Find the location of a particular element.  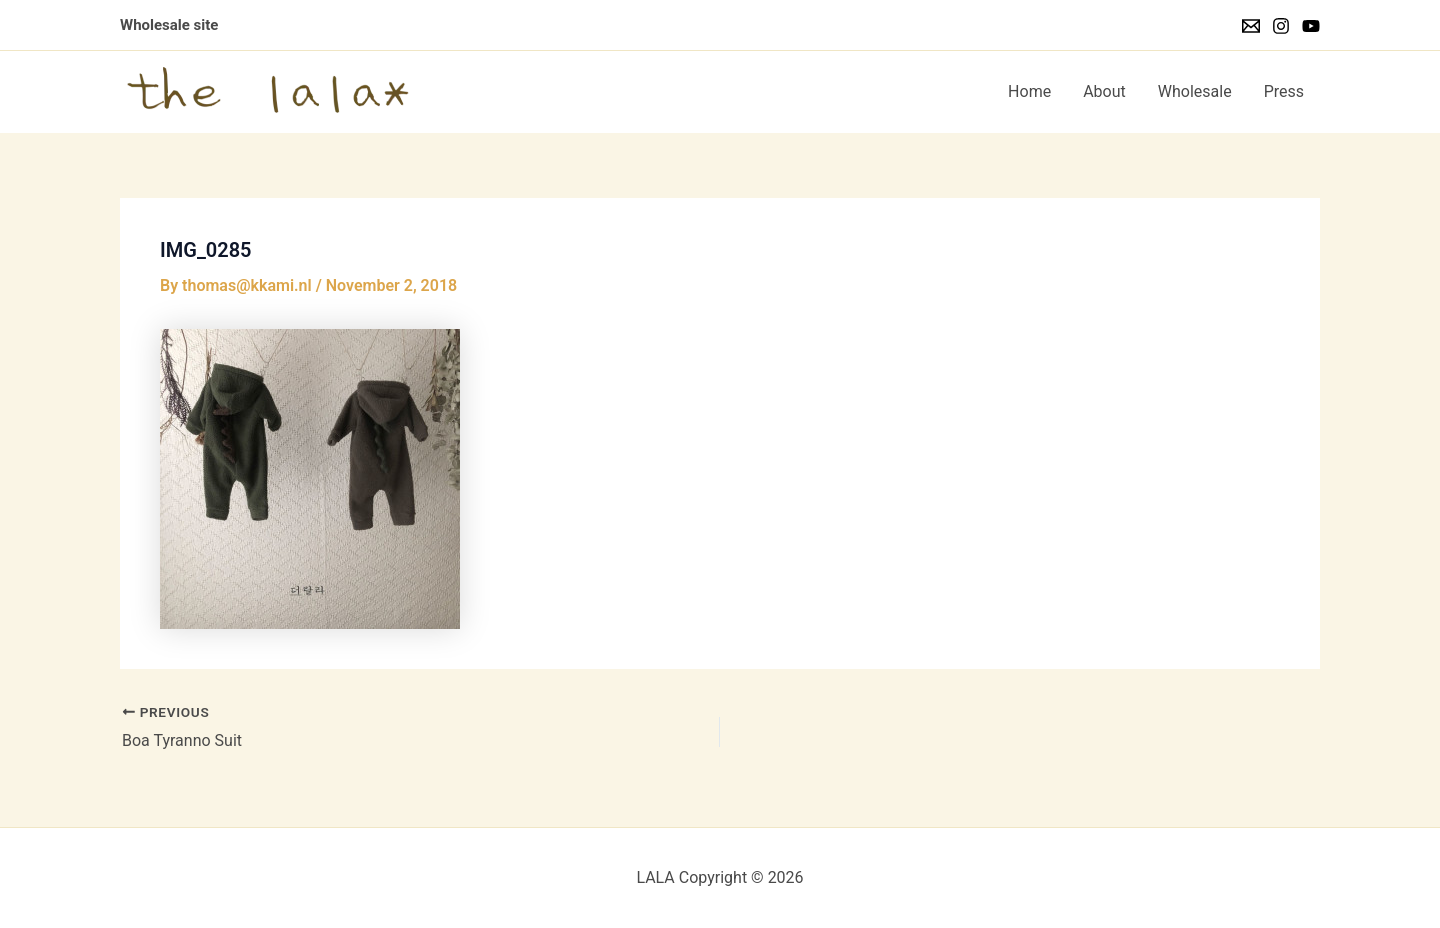

Wholesale is located at coordinates (1195, 91).